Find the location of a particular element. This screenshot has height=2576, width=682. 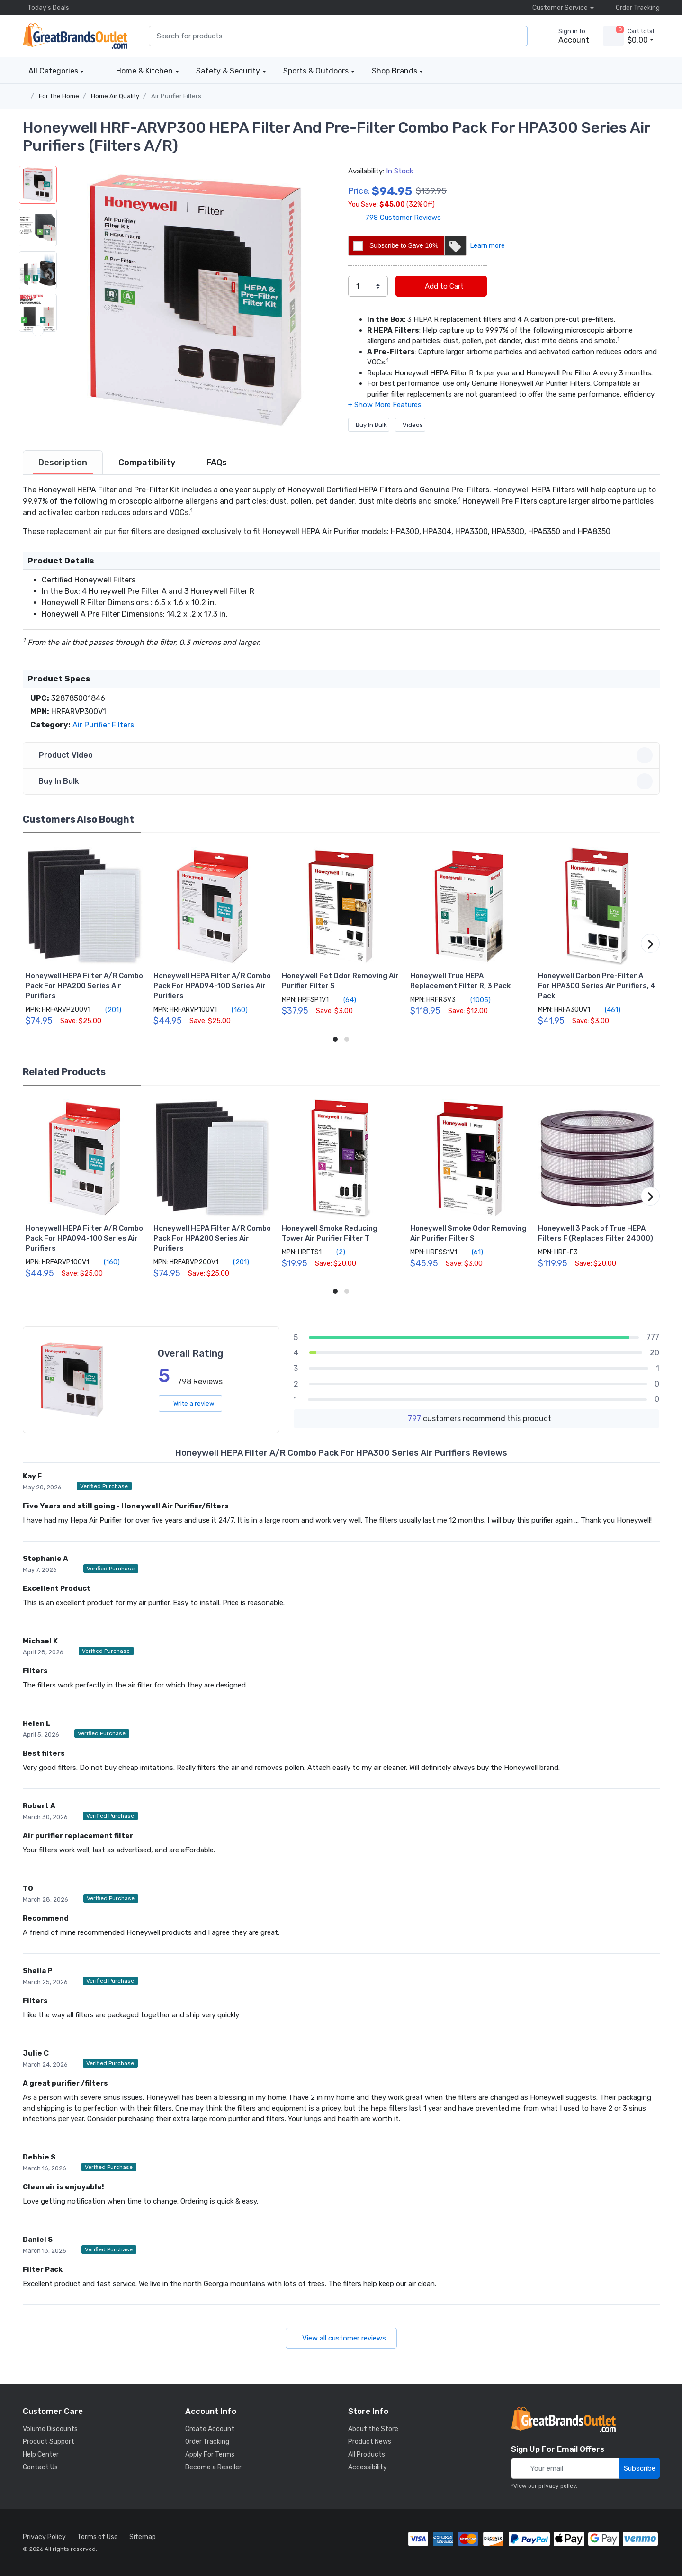

Order Tracking is located at coordinates (635, 7).